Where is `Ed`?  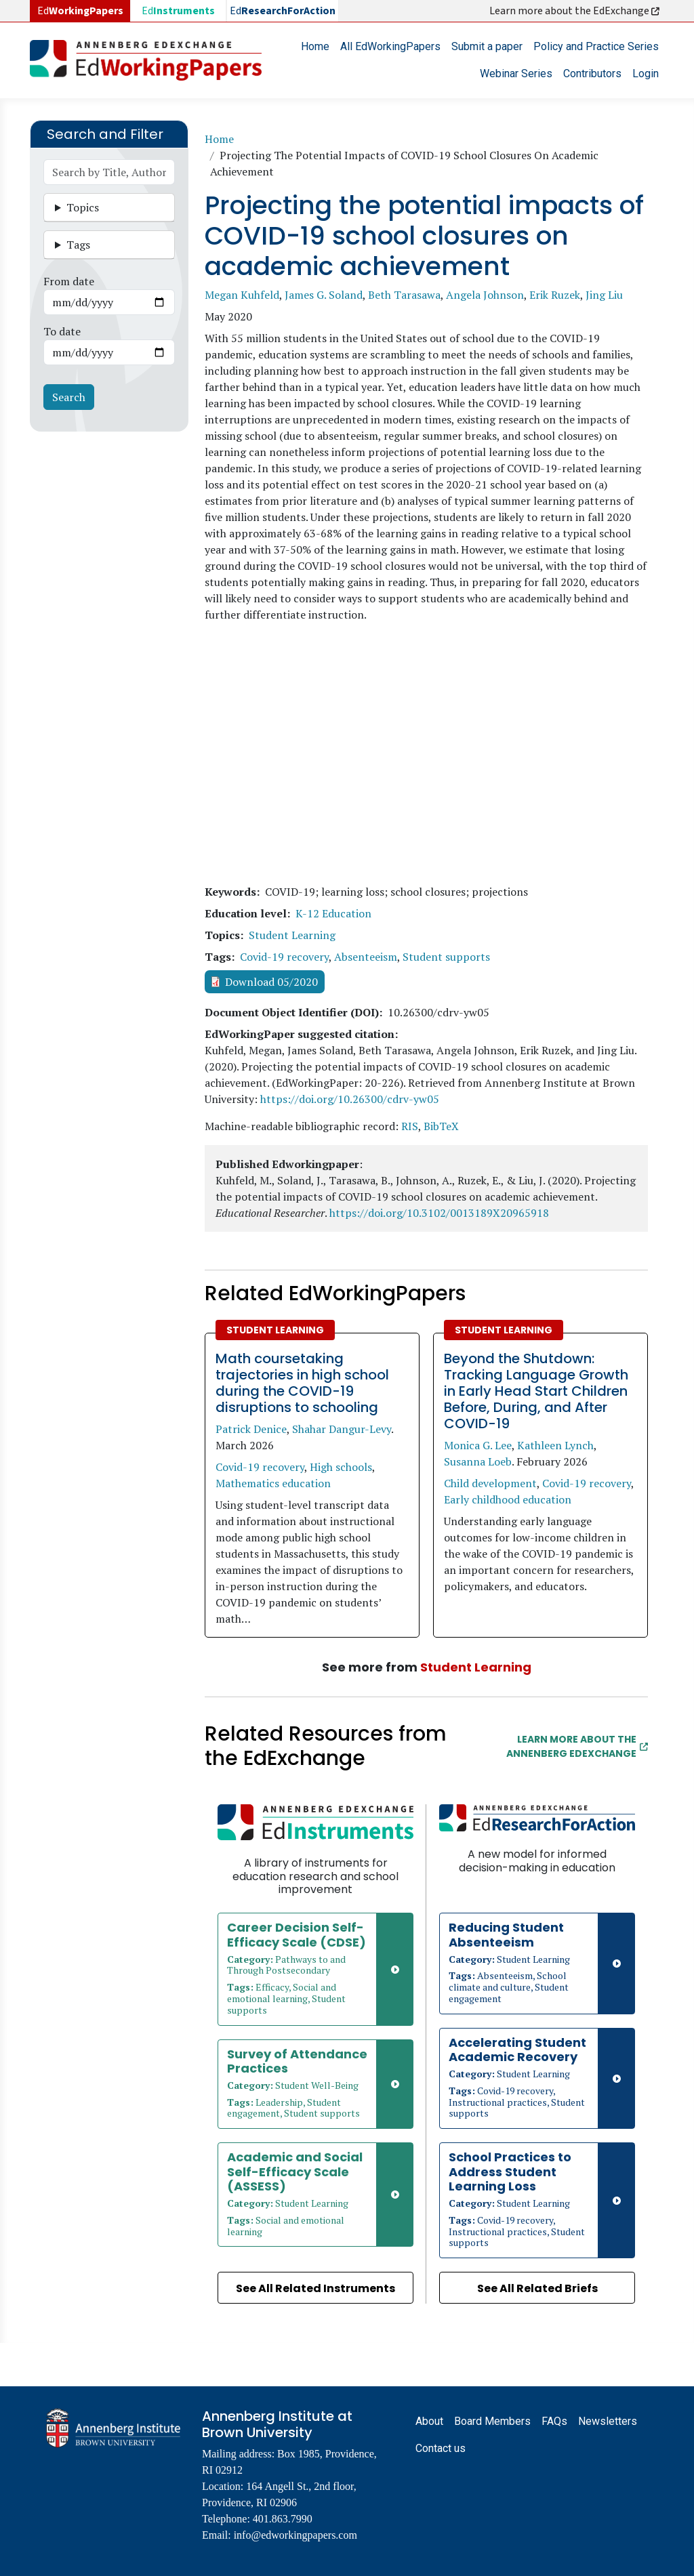
Ed is located at coordinates (178, 10).